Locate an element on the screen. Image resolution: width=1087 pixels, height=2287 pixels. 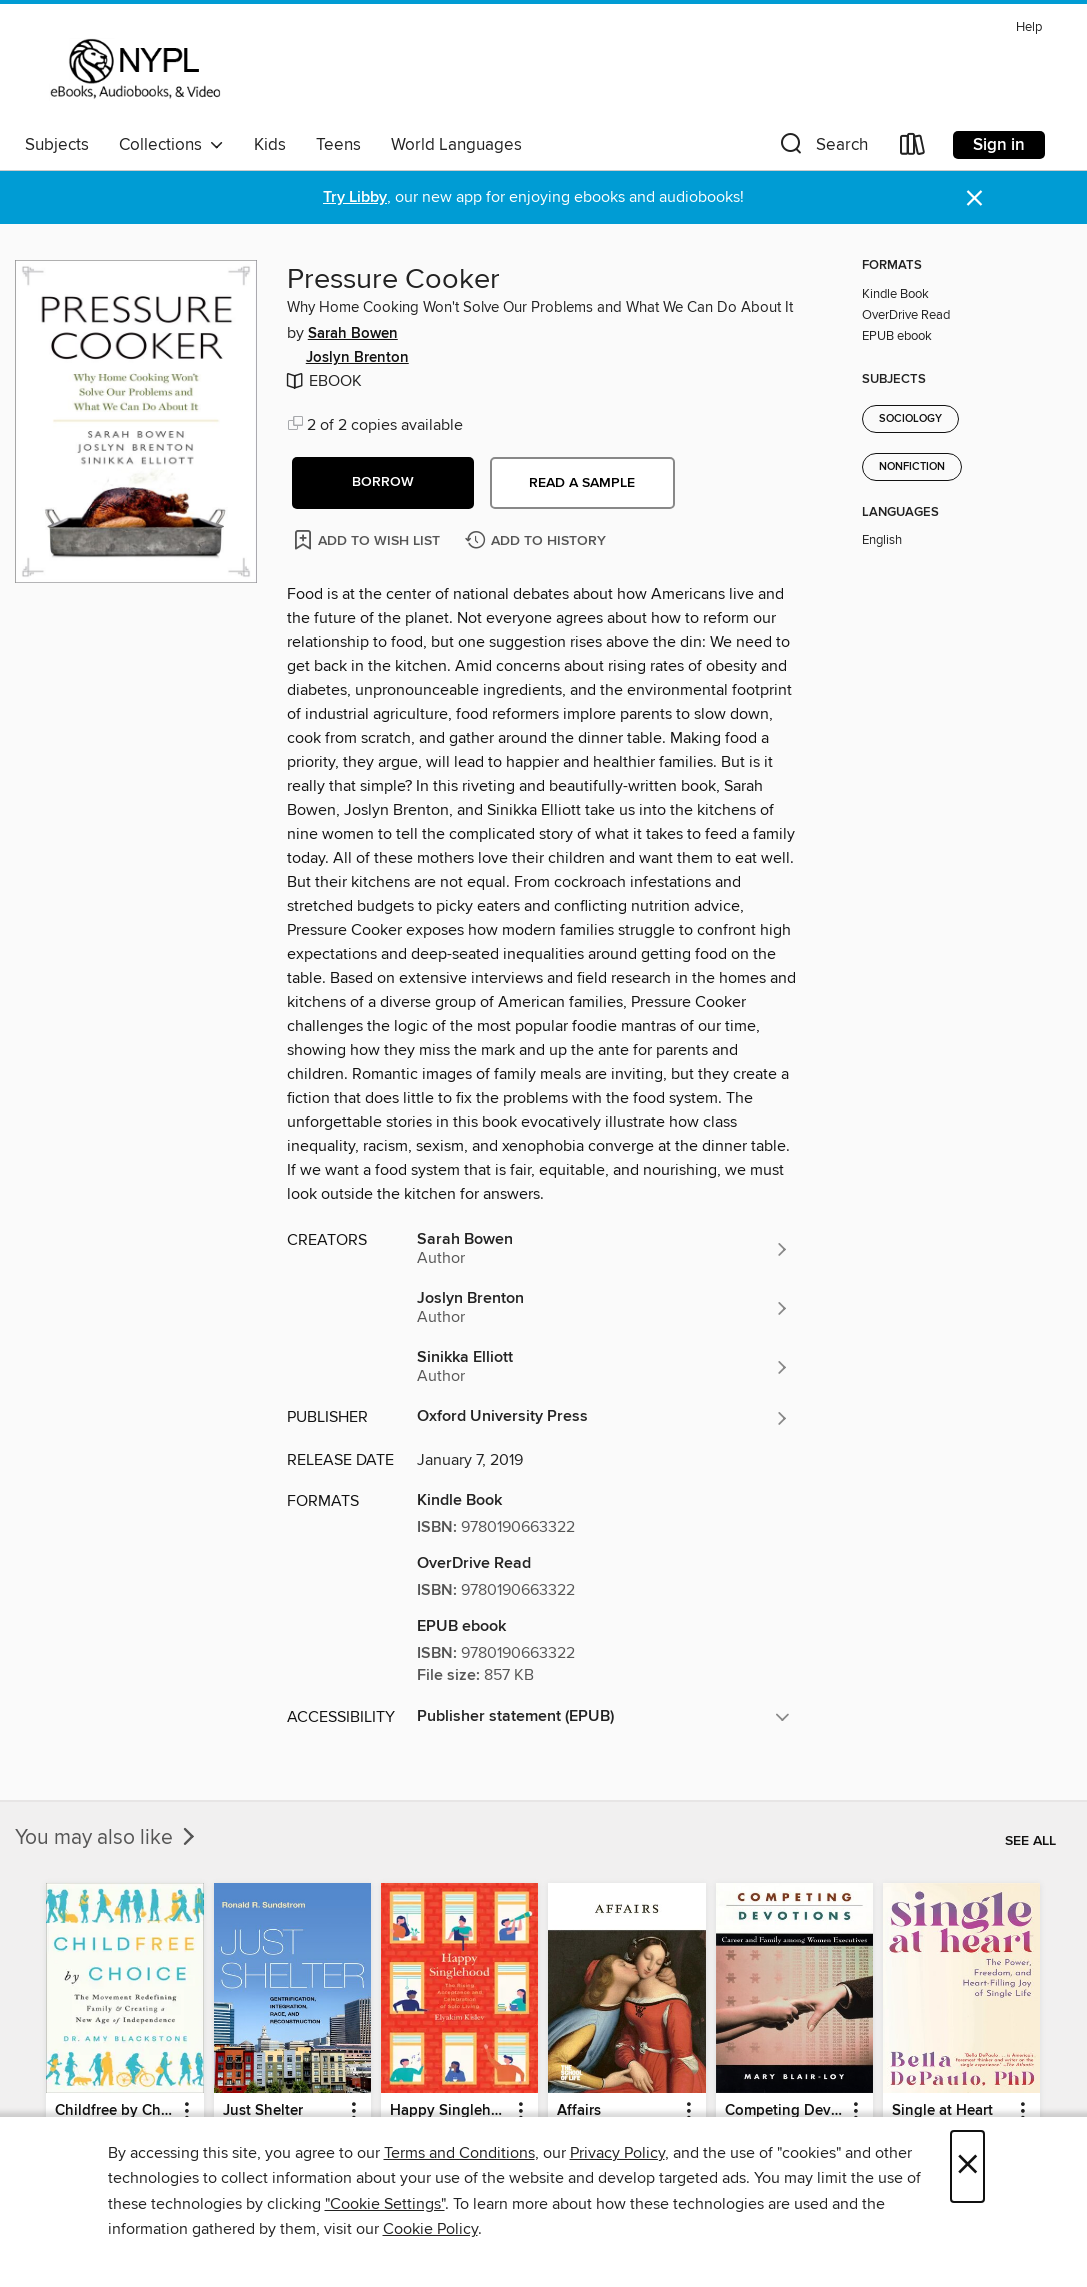
See all [link] is located at coordinates (1030, 1841).